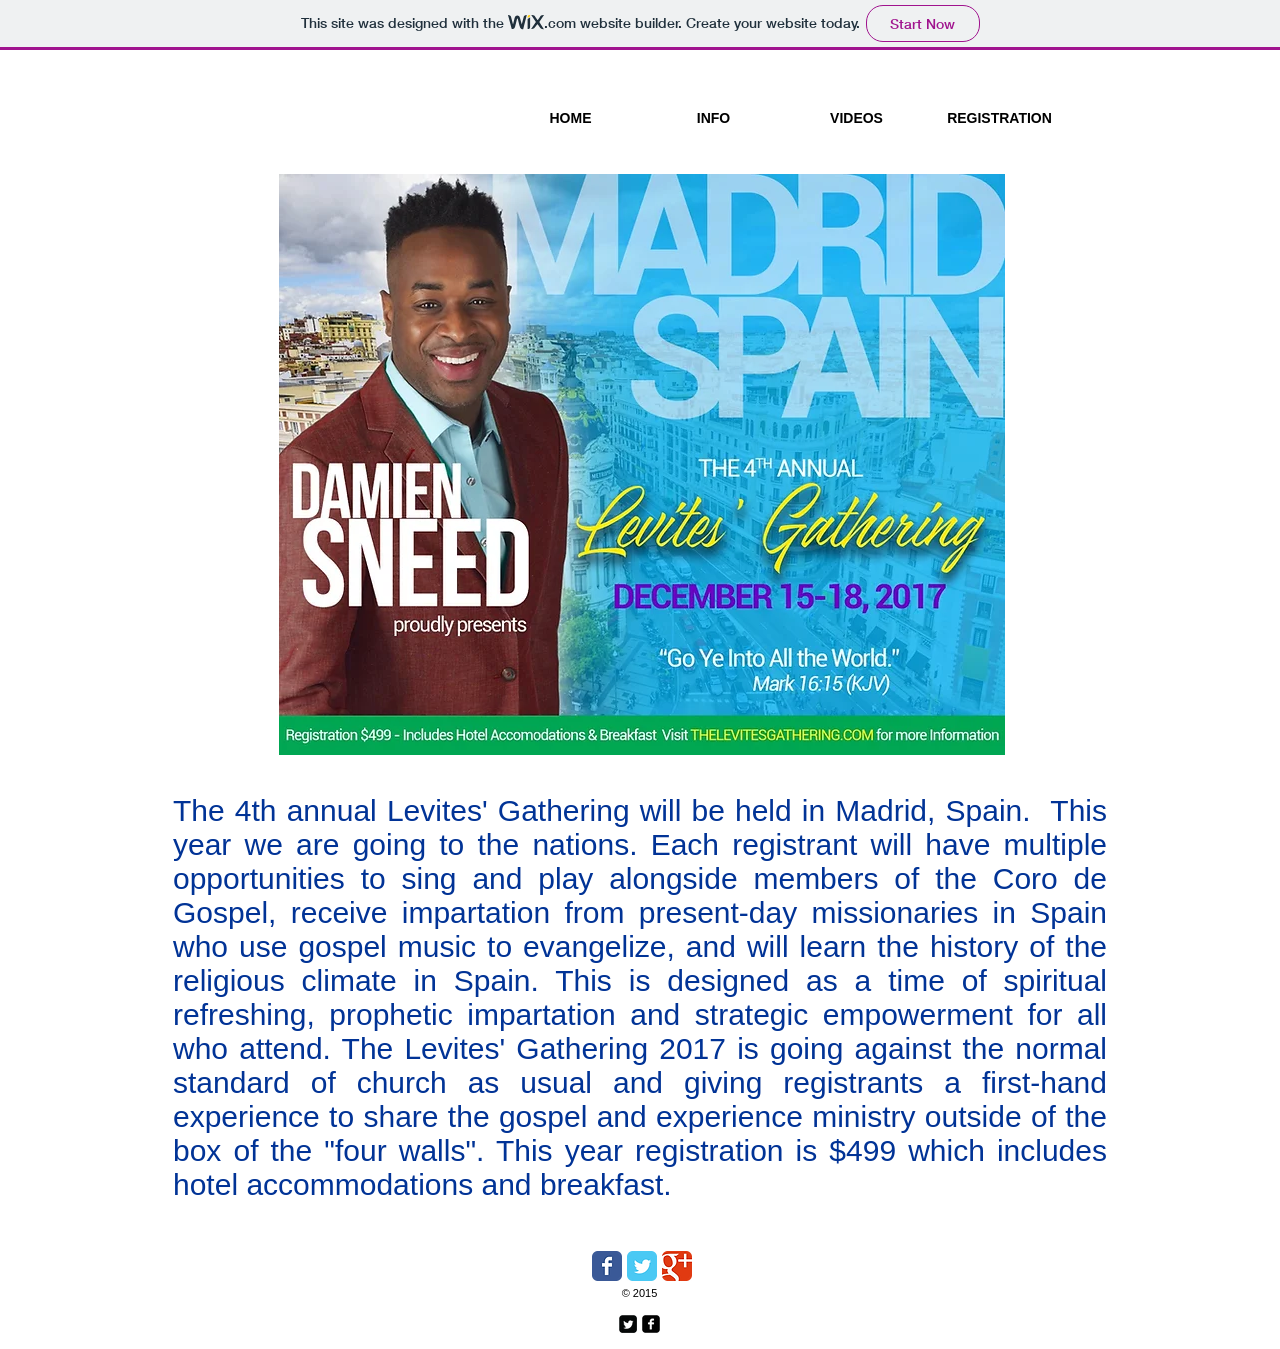  I want to click on [Wix Twitter page], so click(642, 1266).